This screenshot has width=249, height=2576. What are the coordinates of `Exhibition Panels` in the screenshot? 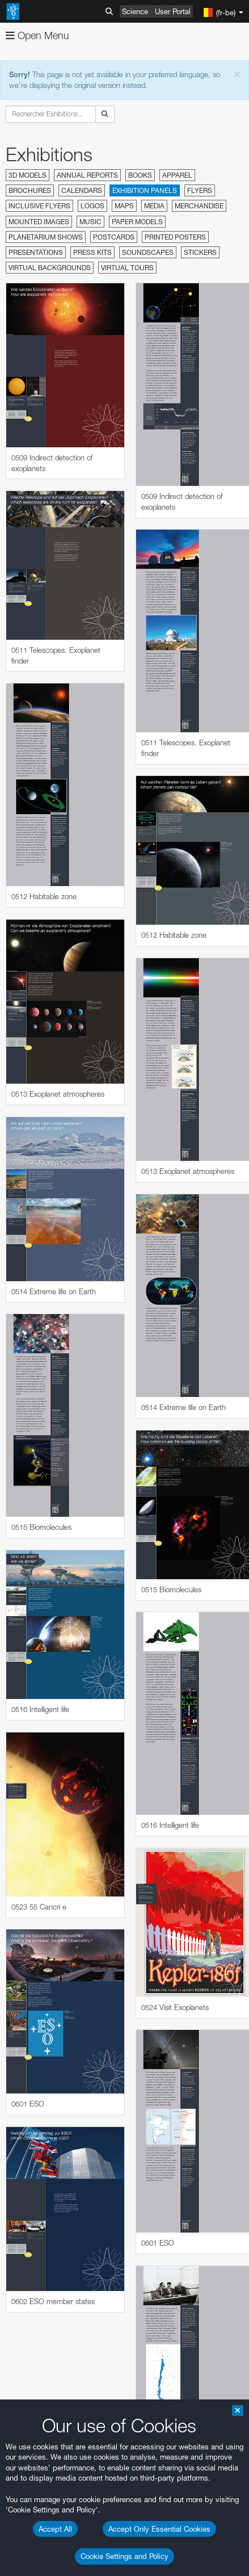 It's located at (144, 190).